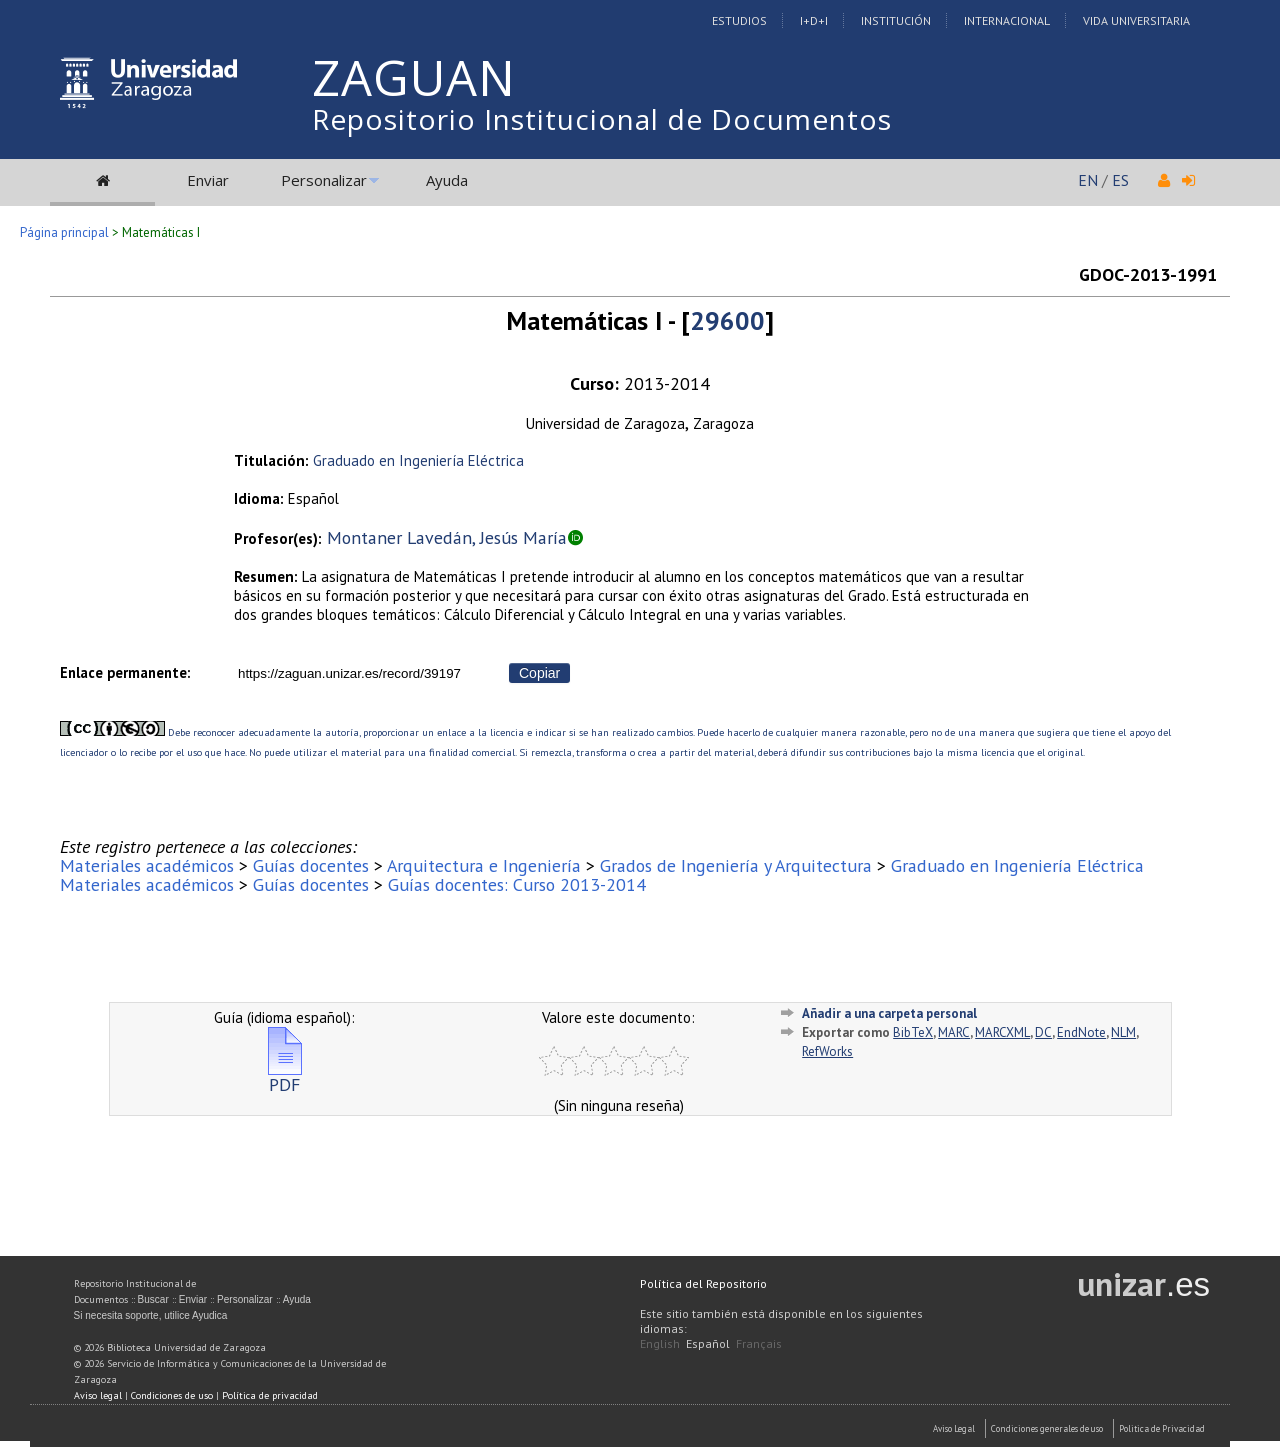 The image size is (1280, 1447). I want to click on Arquitectura e Ingeniería, so click(484, 865).